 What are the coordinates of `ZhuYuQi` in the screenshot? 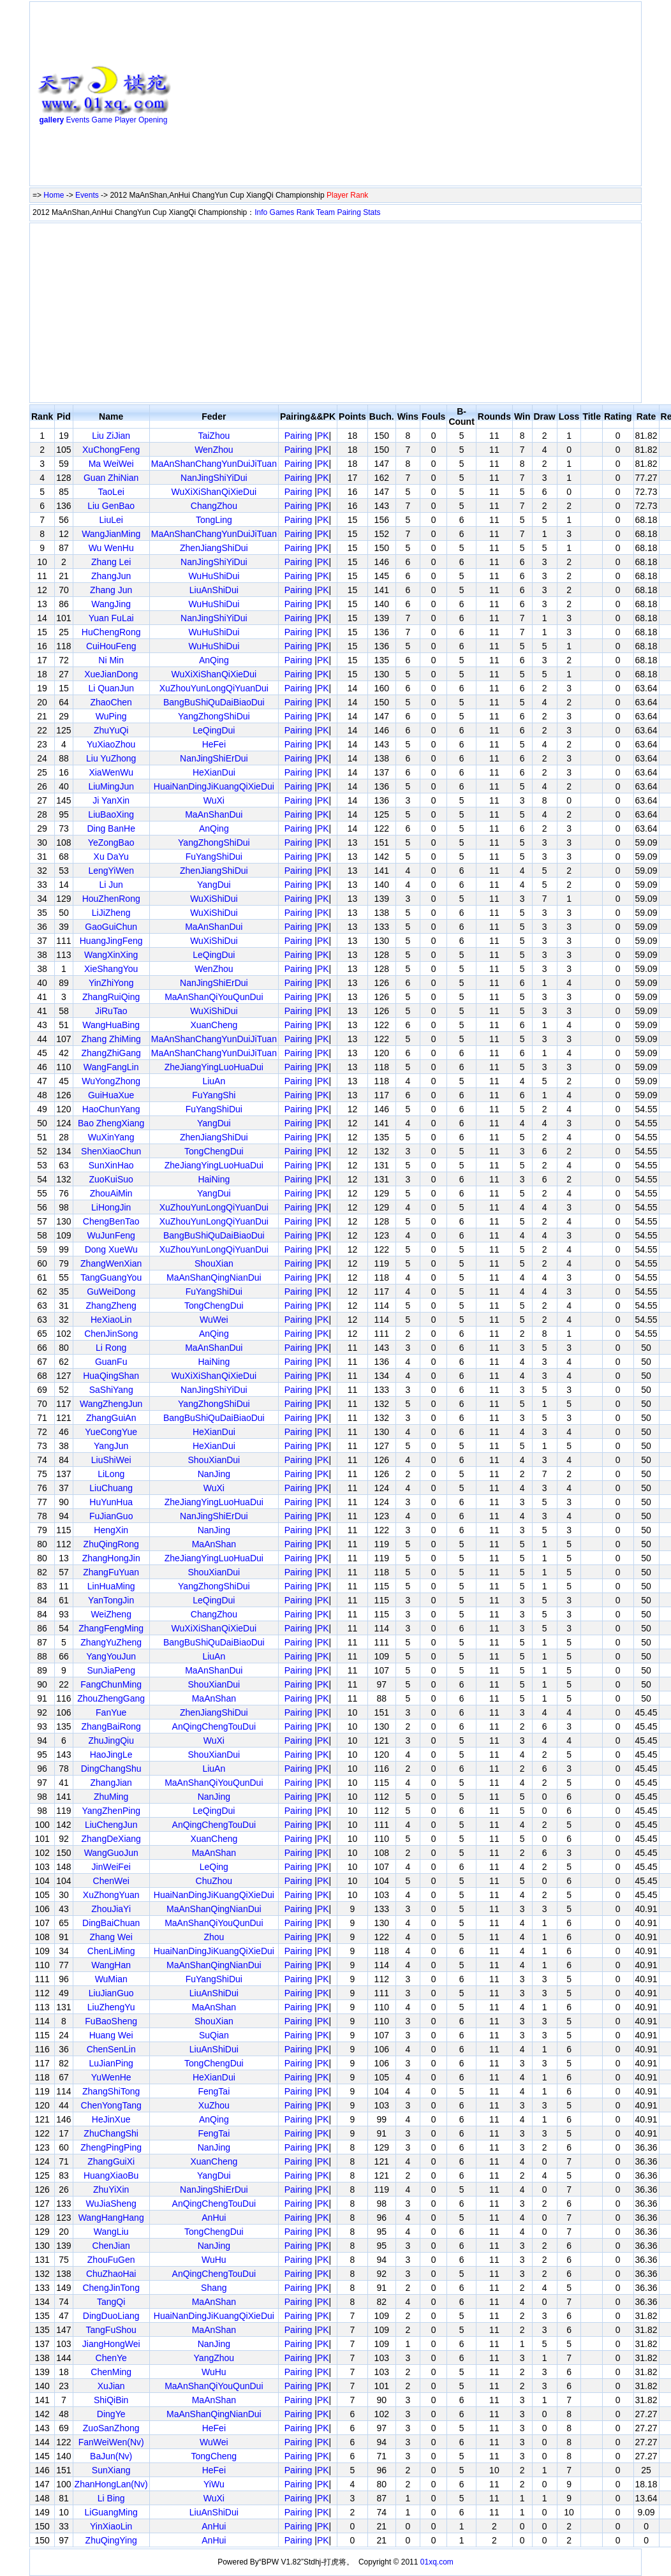 It's located at (111, 730).